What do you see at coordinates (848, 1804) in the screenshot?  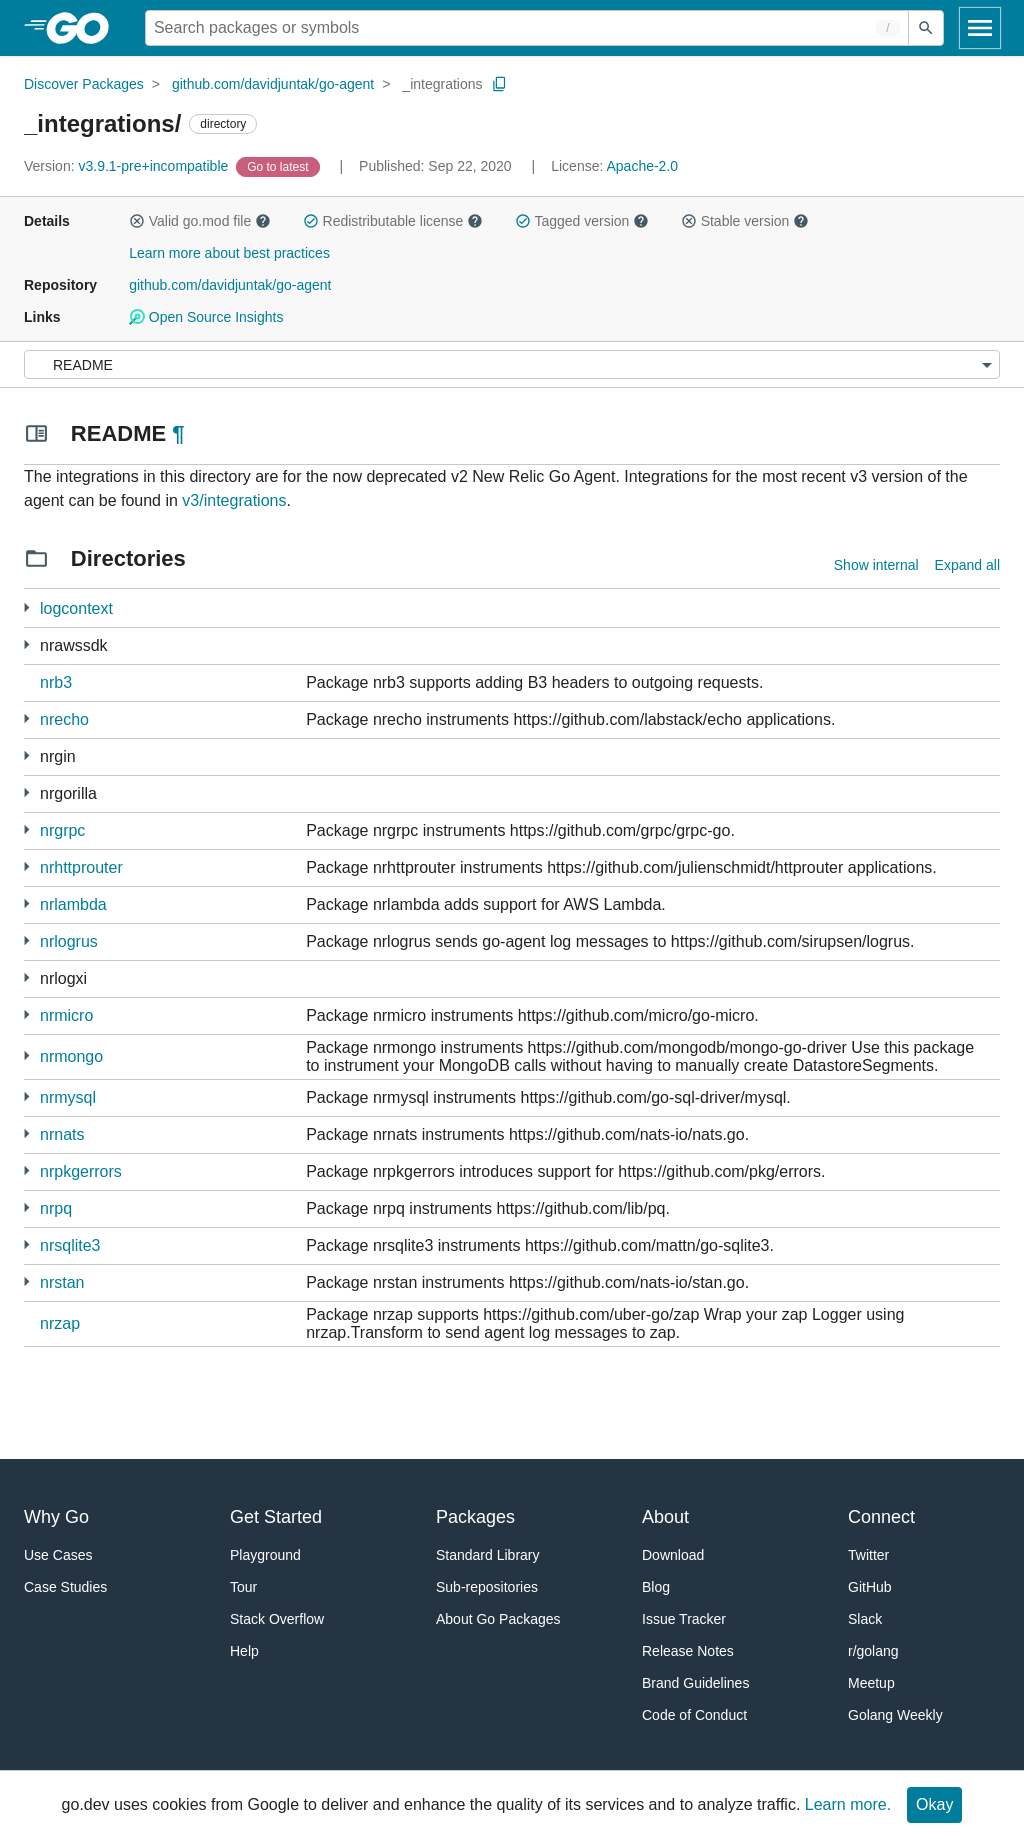 I see `Learn more.` at bounding box center [848, 1804].